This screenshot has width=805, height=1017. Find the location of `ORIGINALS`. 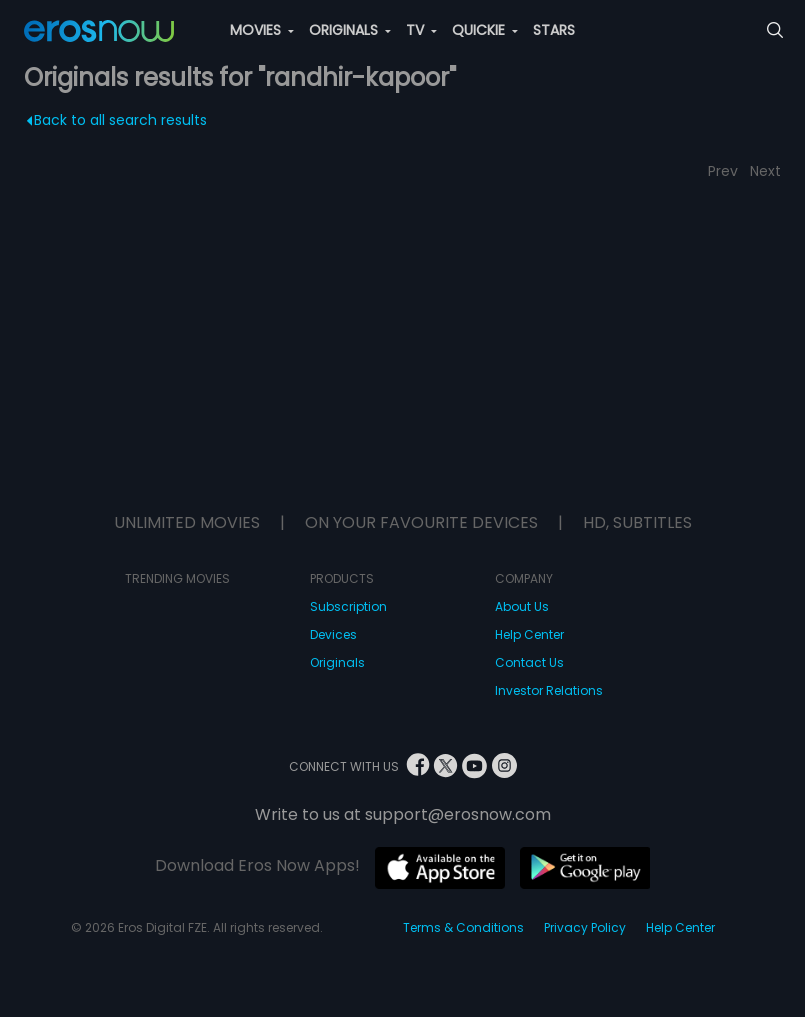

ORIGINALS is located at coordinates (350, 30).